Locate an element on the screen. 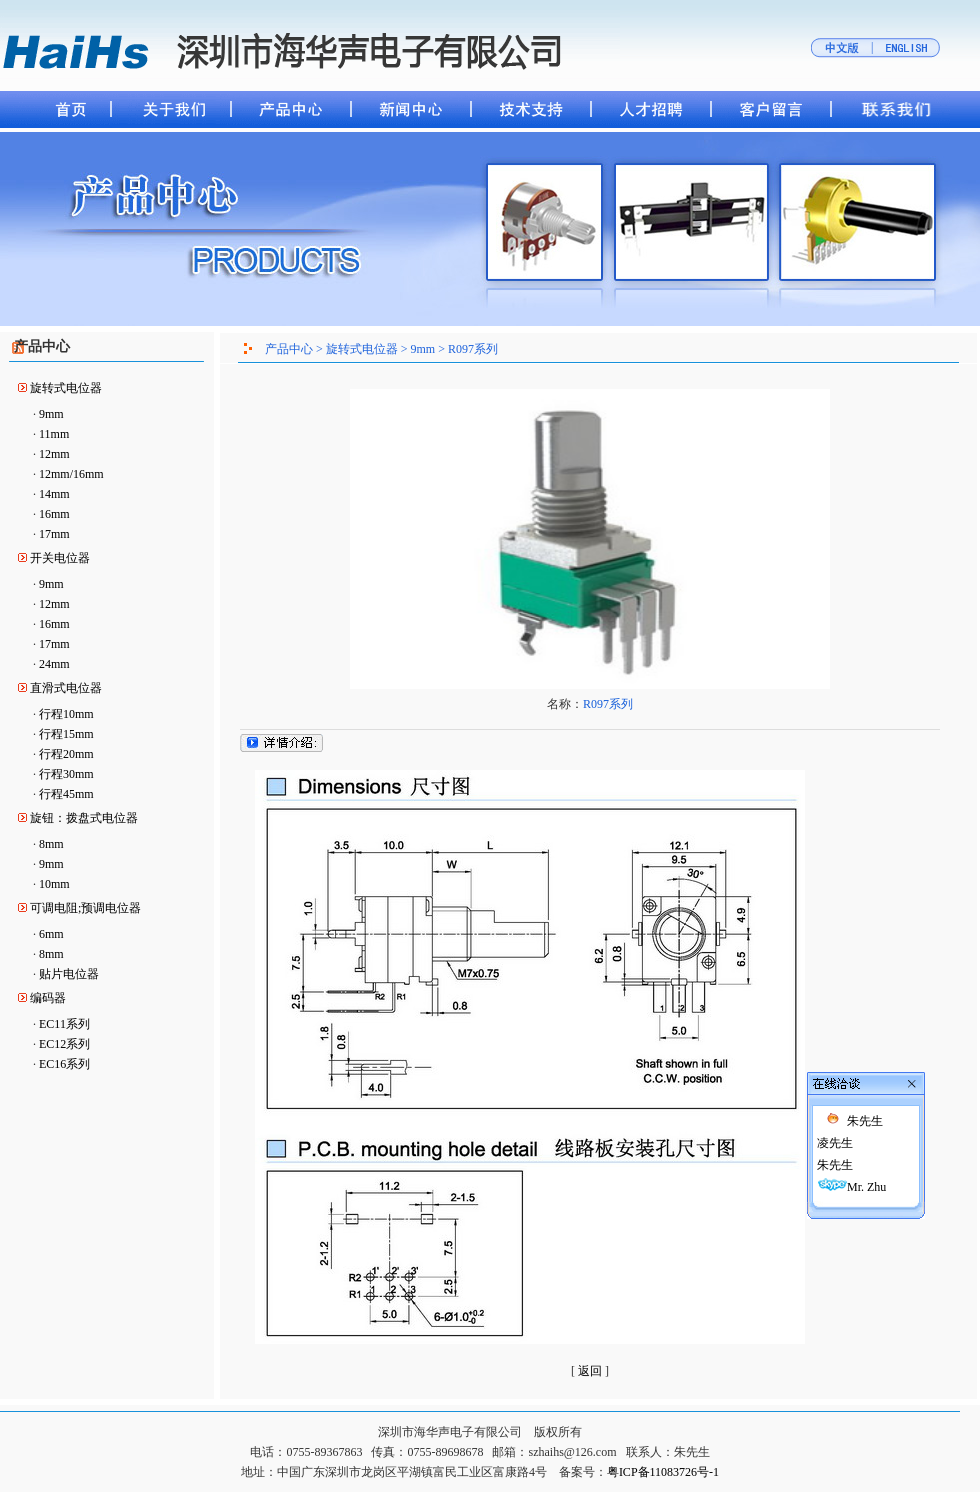  粤ICP备11083726号-1 is located at coordinates (663, 1472).